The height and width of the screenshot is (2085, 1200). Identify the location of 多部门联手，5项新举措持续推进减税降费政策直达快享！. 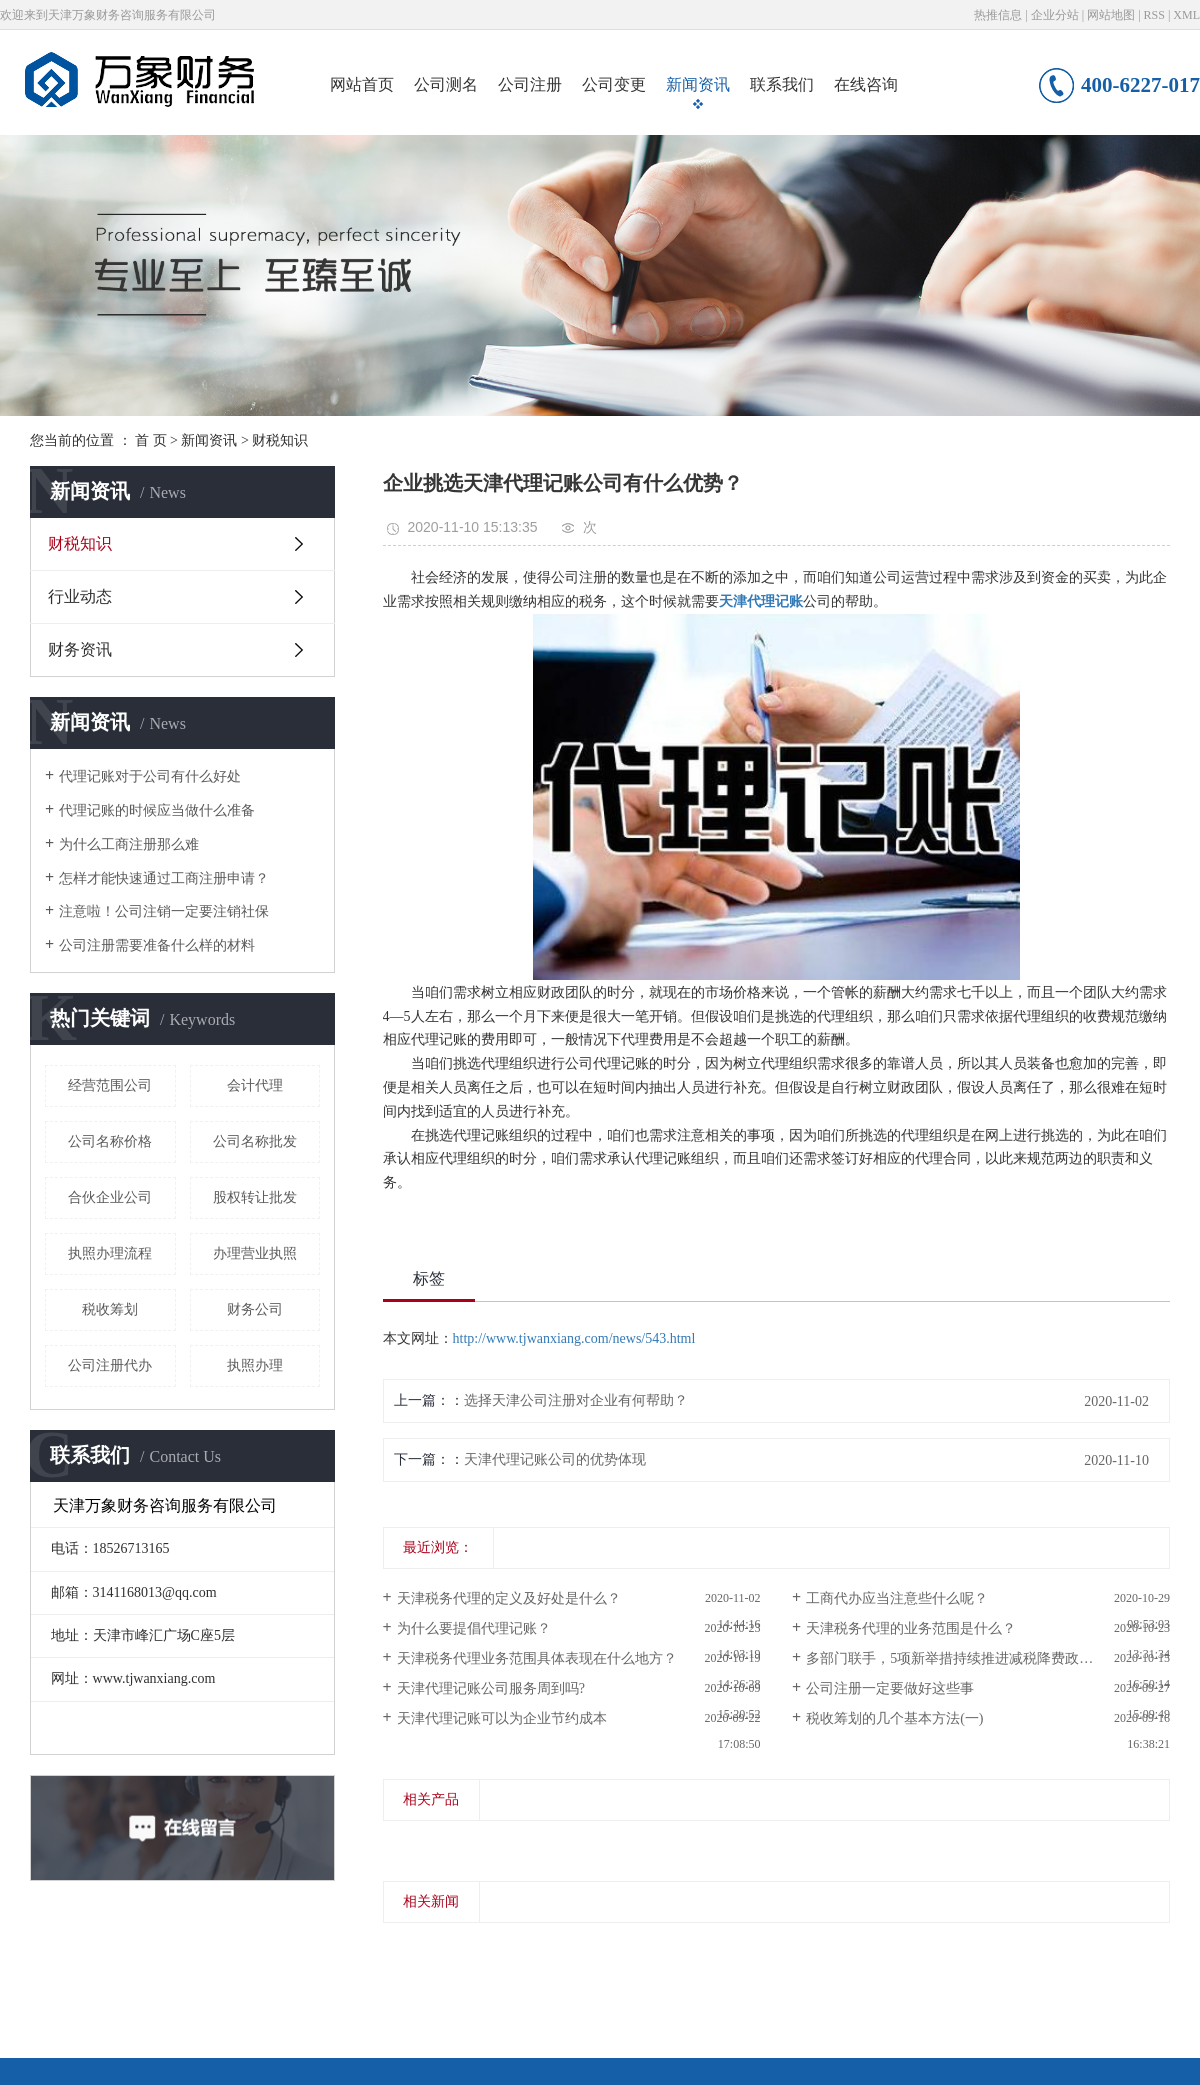
(984, 1658).